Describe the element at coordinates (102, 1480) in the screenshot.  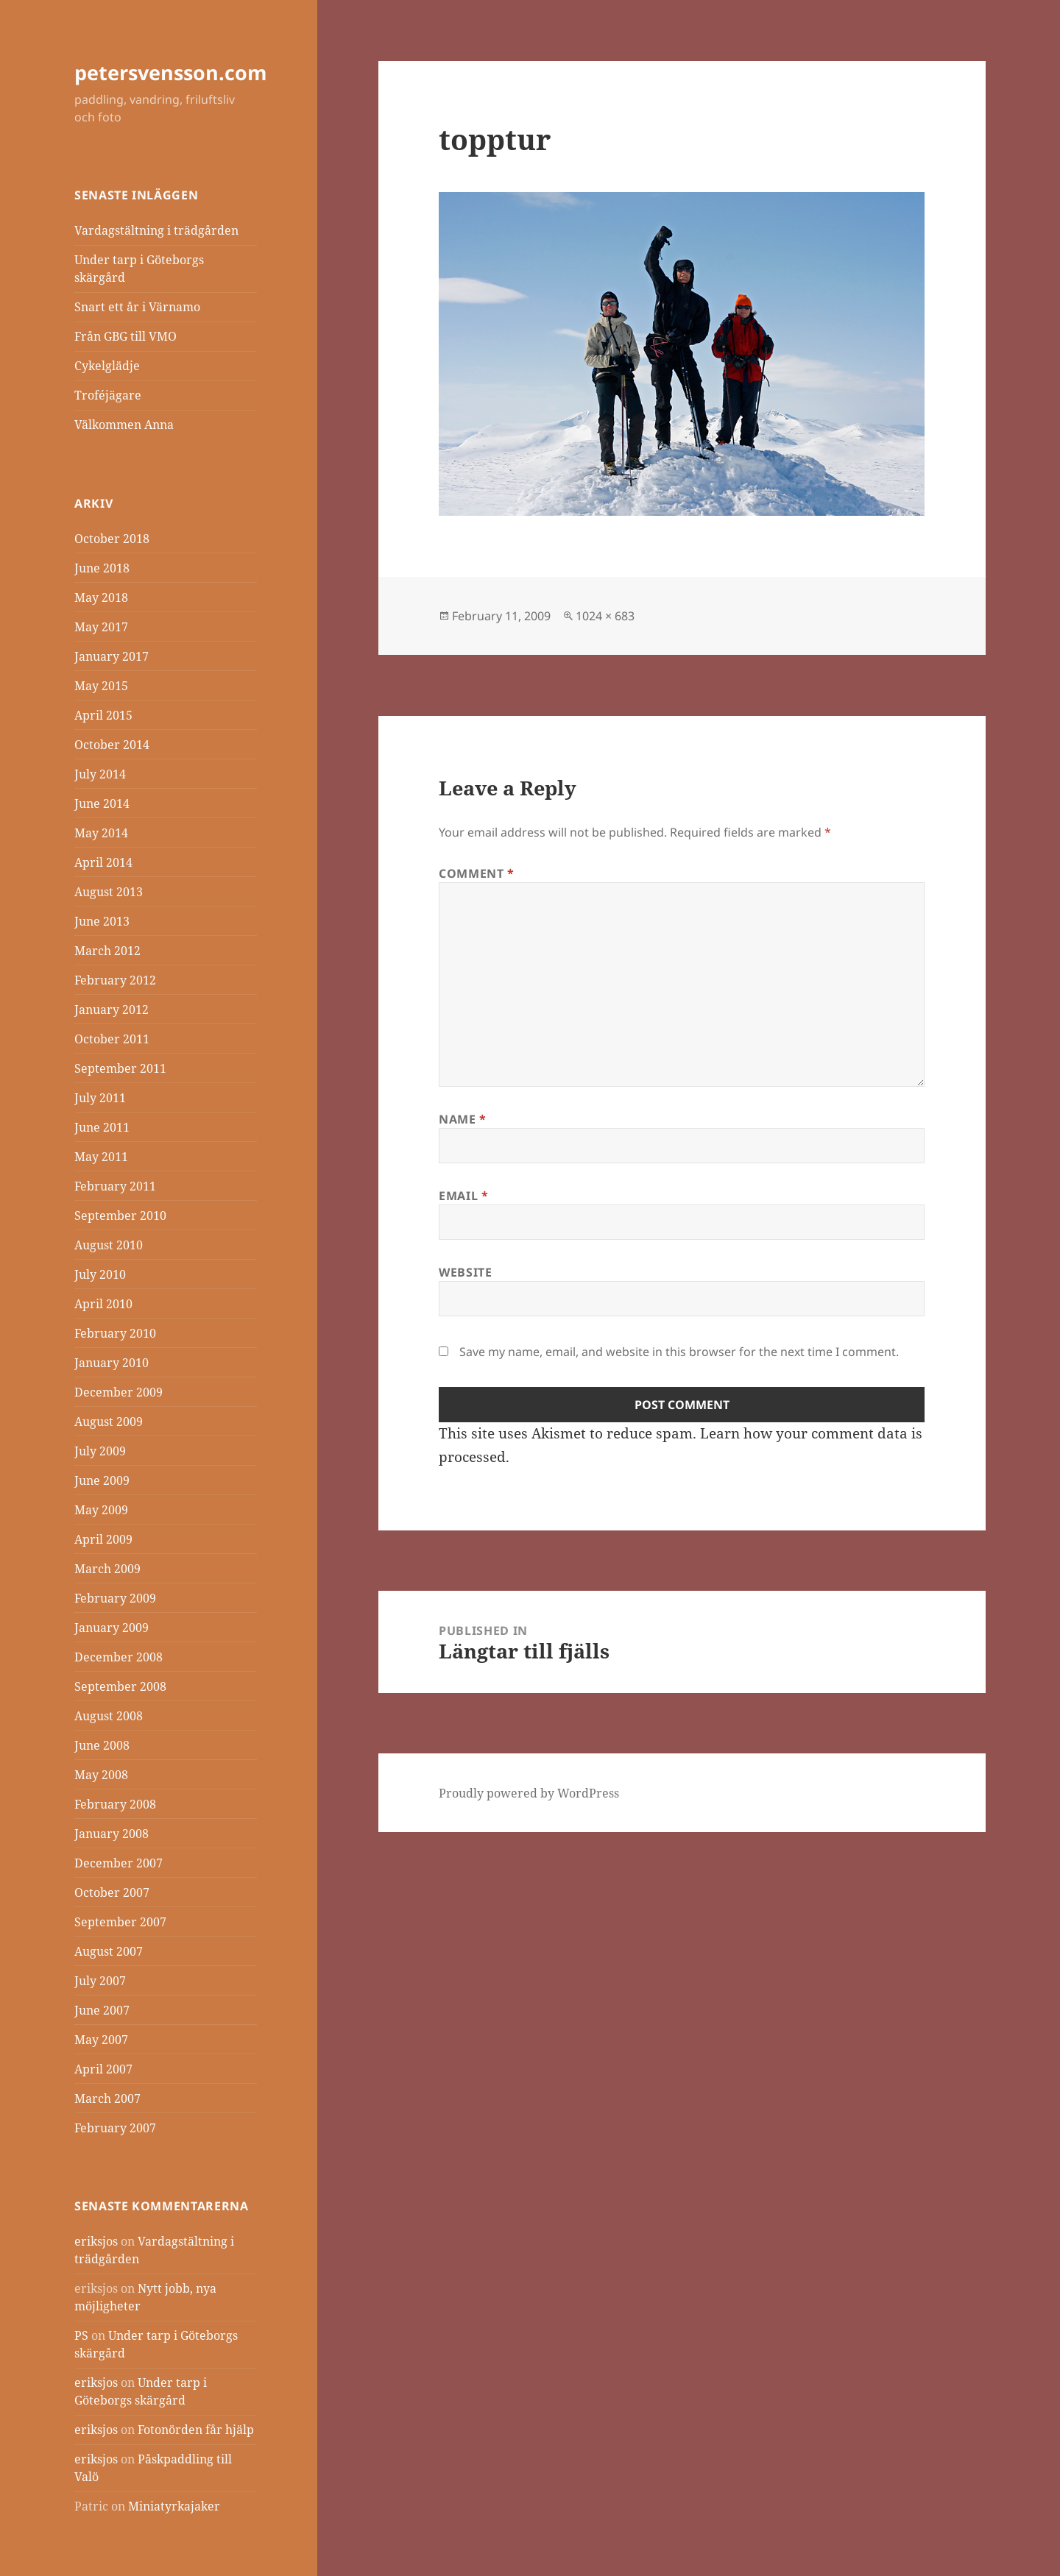
I see `June 2009` at that location.